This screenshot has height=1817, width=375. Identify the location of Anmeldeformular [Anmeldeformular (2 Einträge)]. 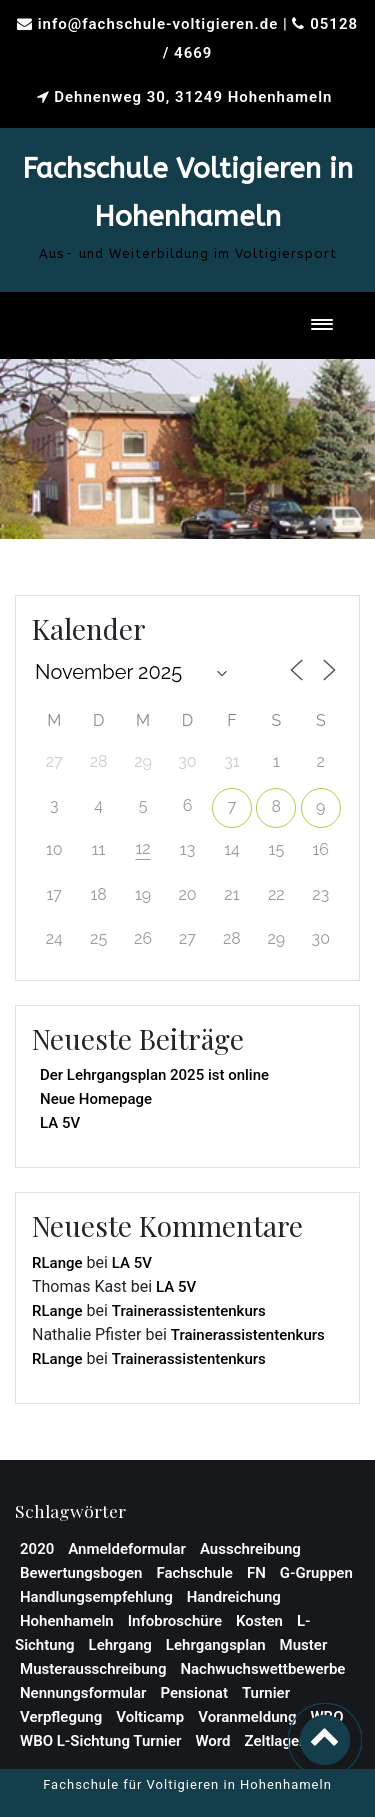
(127, 1549).